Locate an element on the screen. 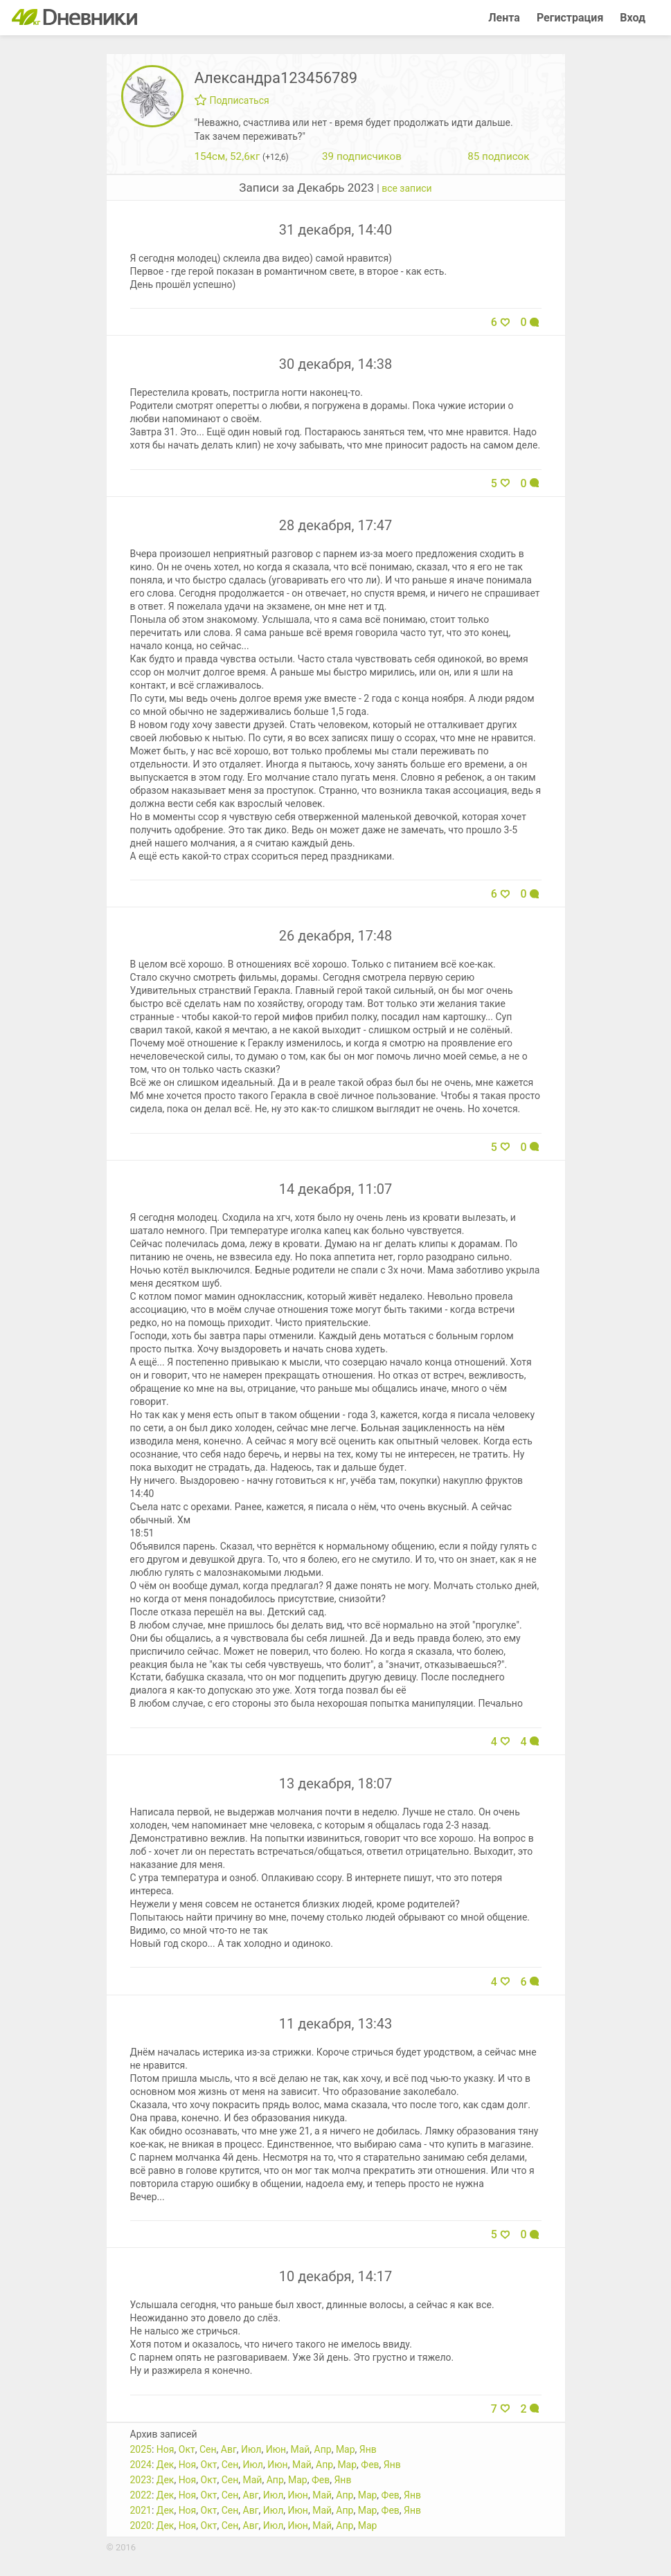 Image resolution: width=671 pixels, height=2576 pixels. Май is located at coordinates (300, 2449).